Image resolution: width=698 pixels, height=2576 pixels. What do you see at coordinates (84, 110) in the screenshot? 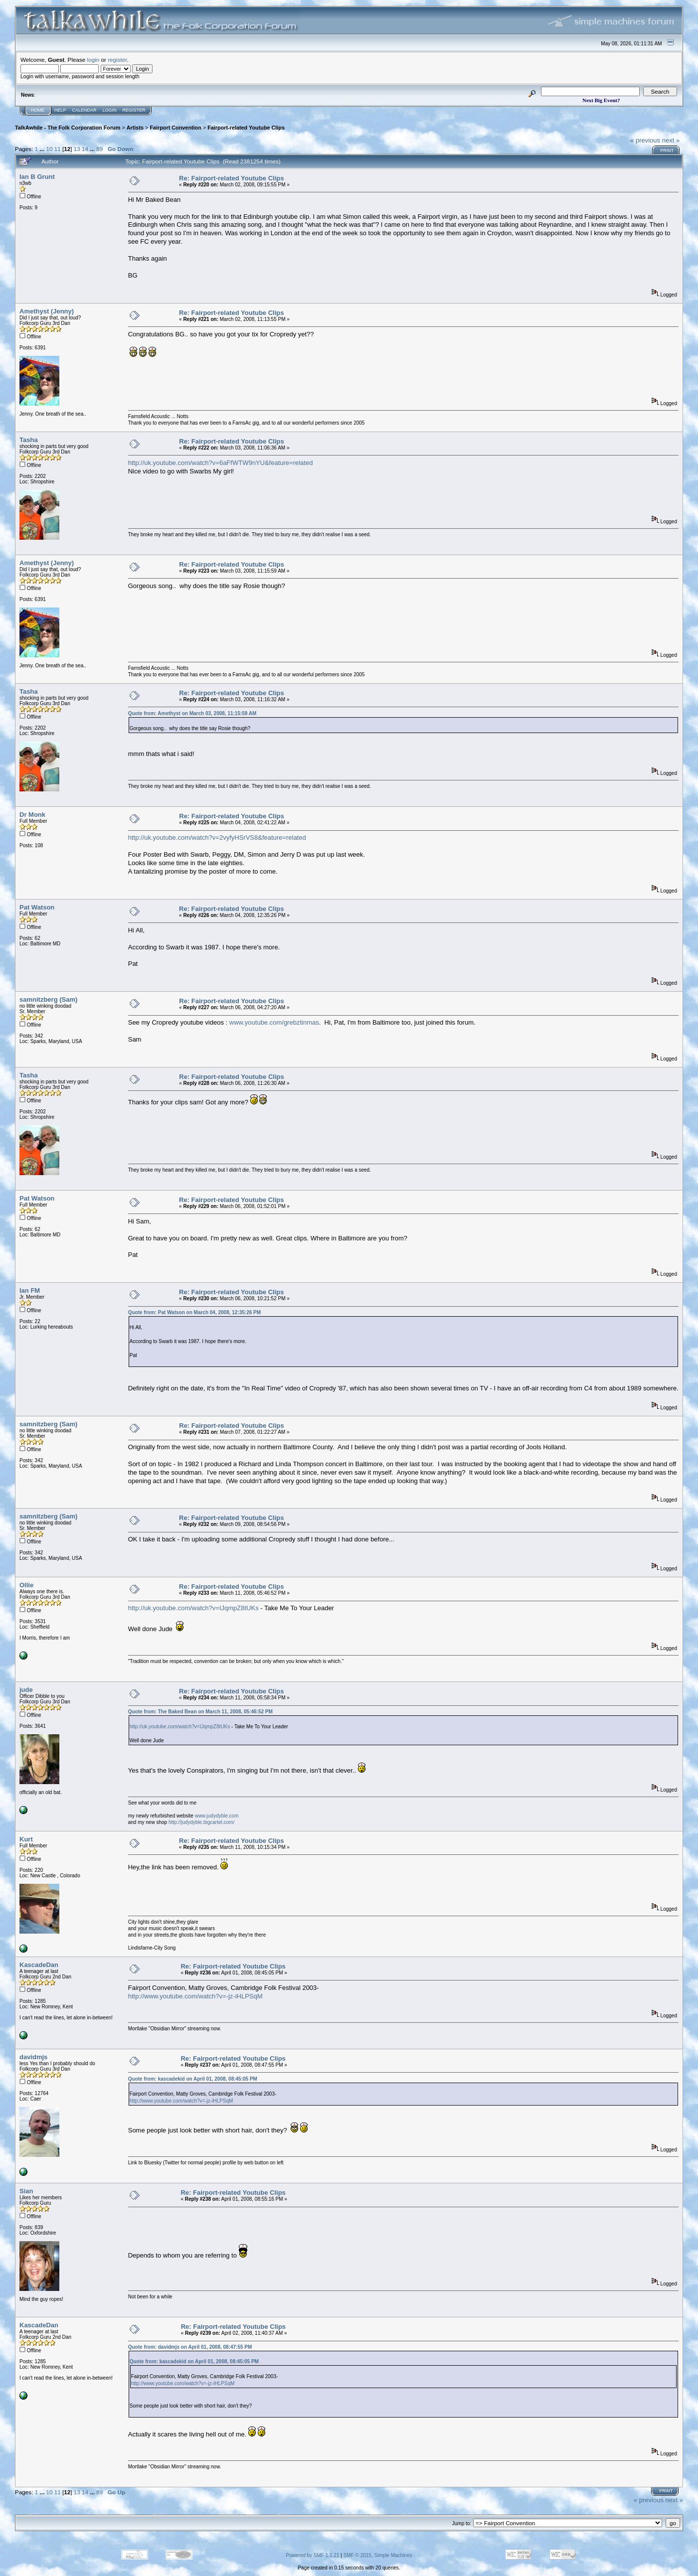
I see `Calendar` at bounding box center [84, 110].